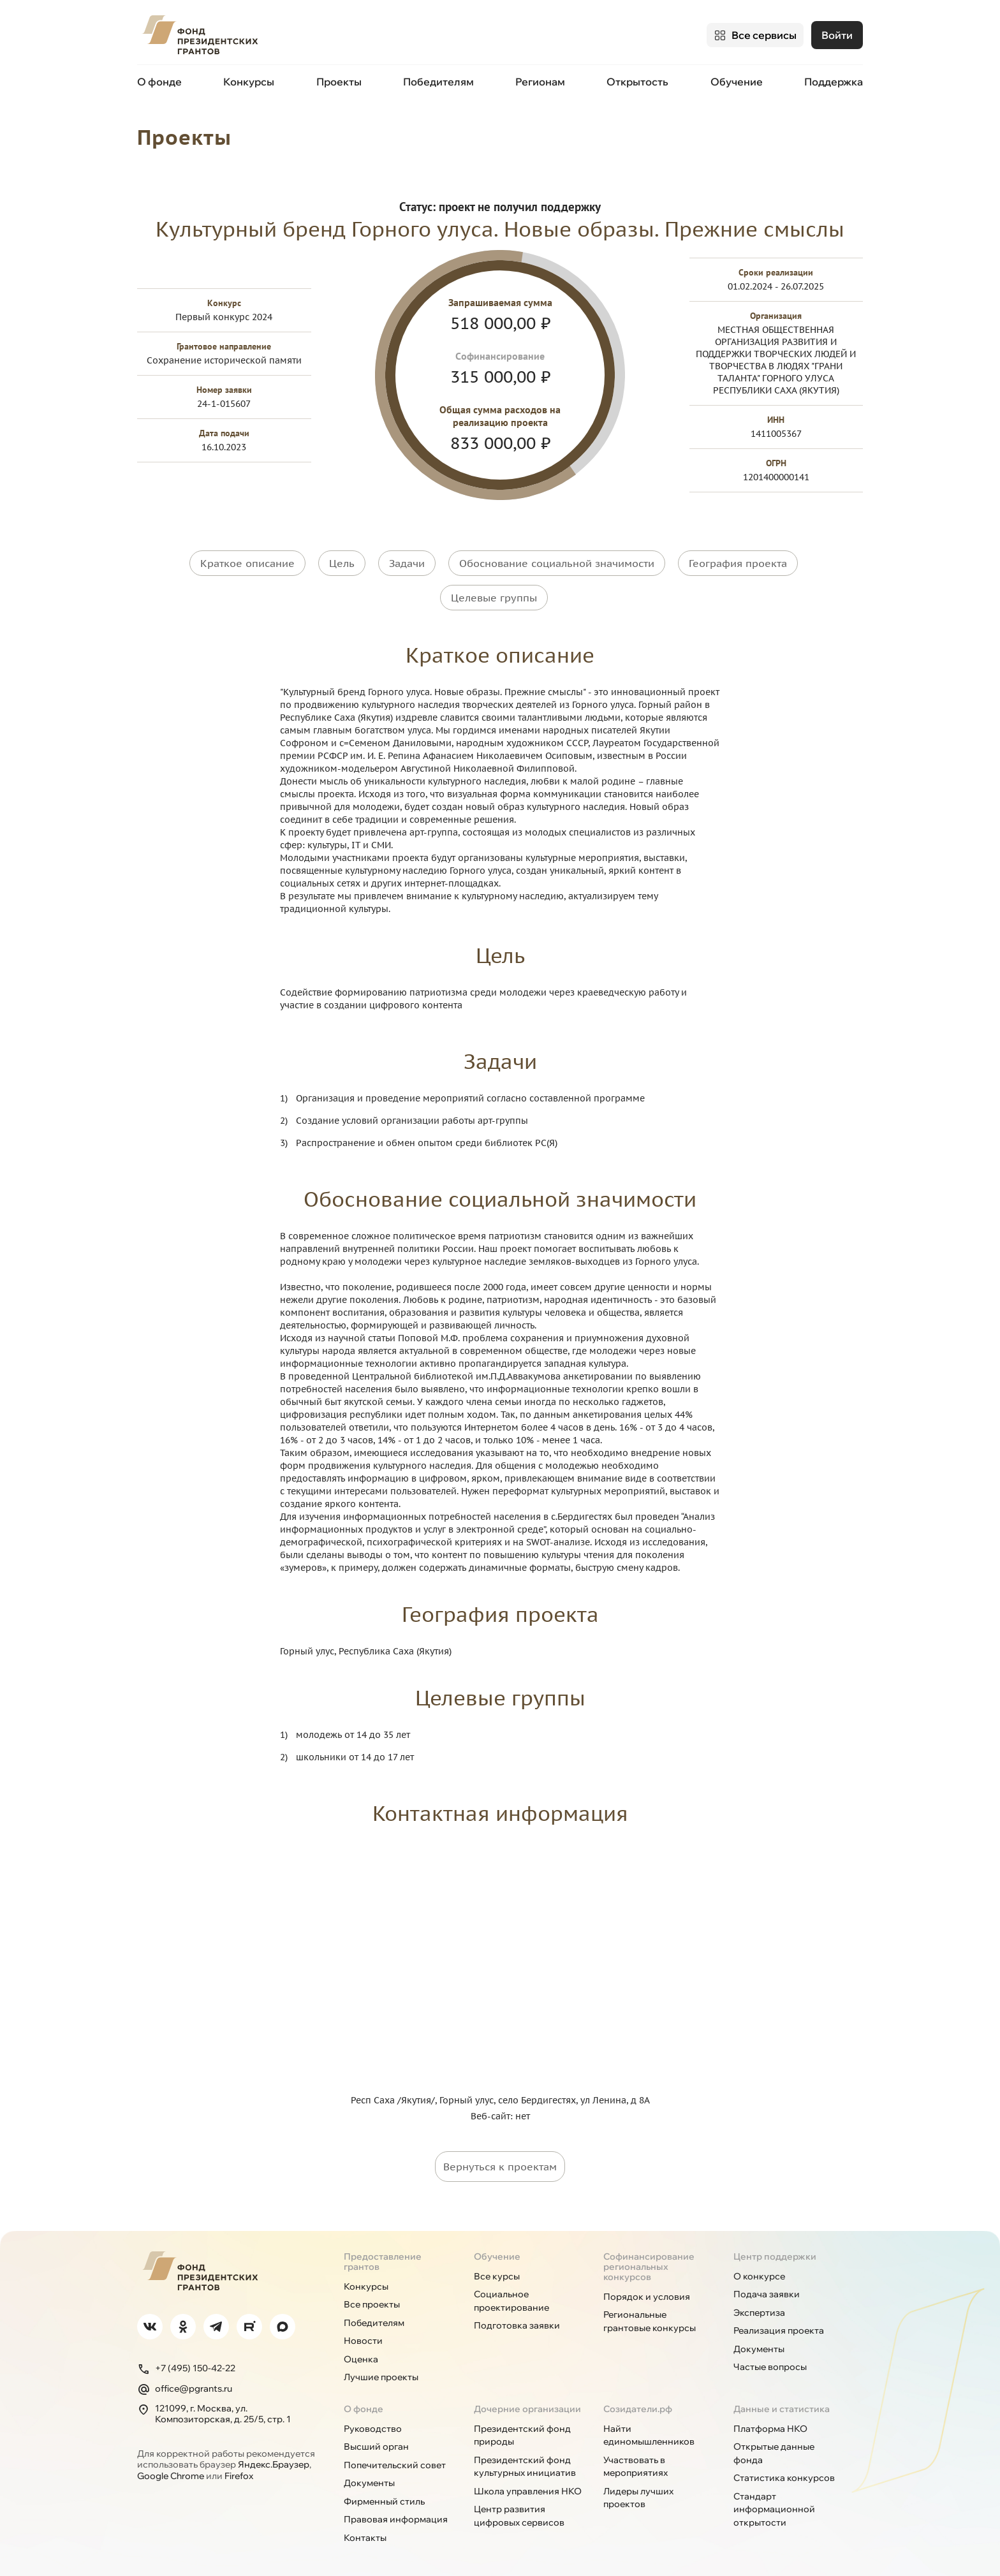 Image resolution: width=1000 pixels, height=2576 pixels. What do you see at coordinates (736, 81) in the screenshot?
I see `Обучение` at bounding box center [736, 81].